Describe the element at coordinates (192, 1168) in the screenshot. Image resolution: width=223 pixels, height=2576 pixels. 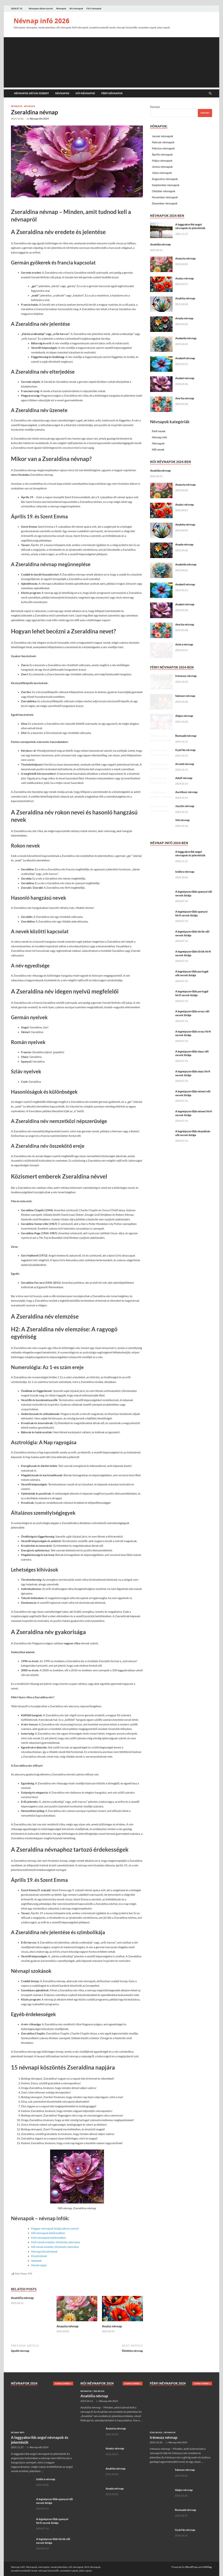
I see `A legnépszerűbb skandináv női nevek listája` at that location.